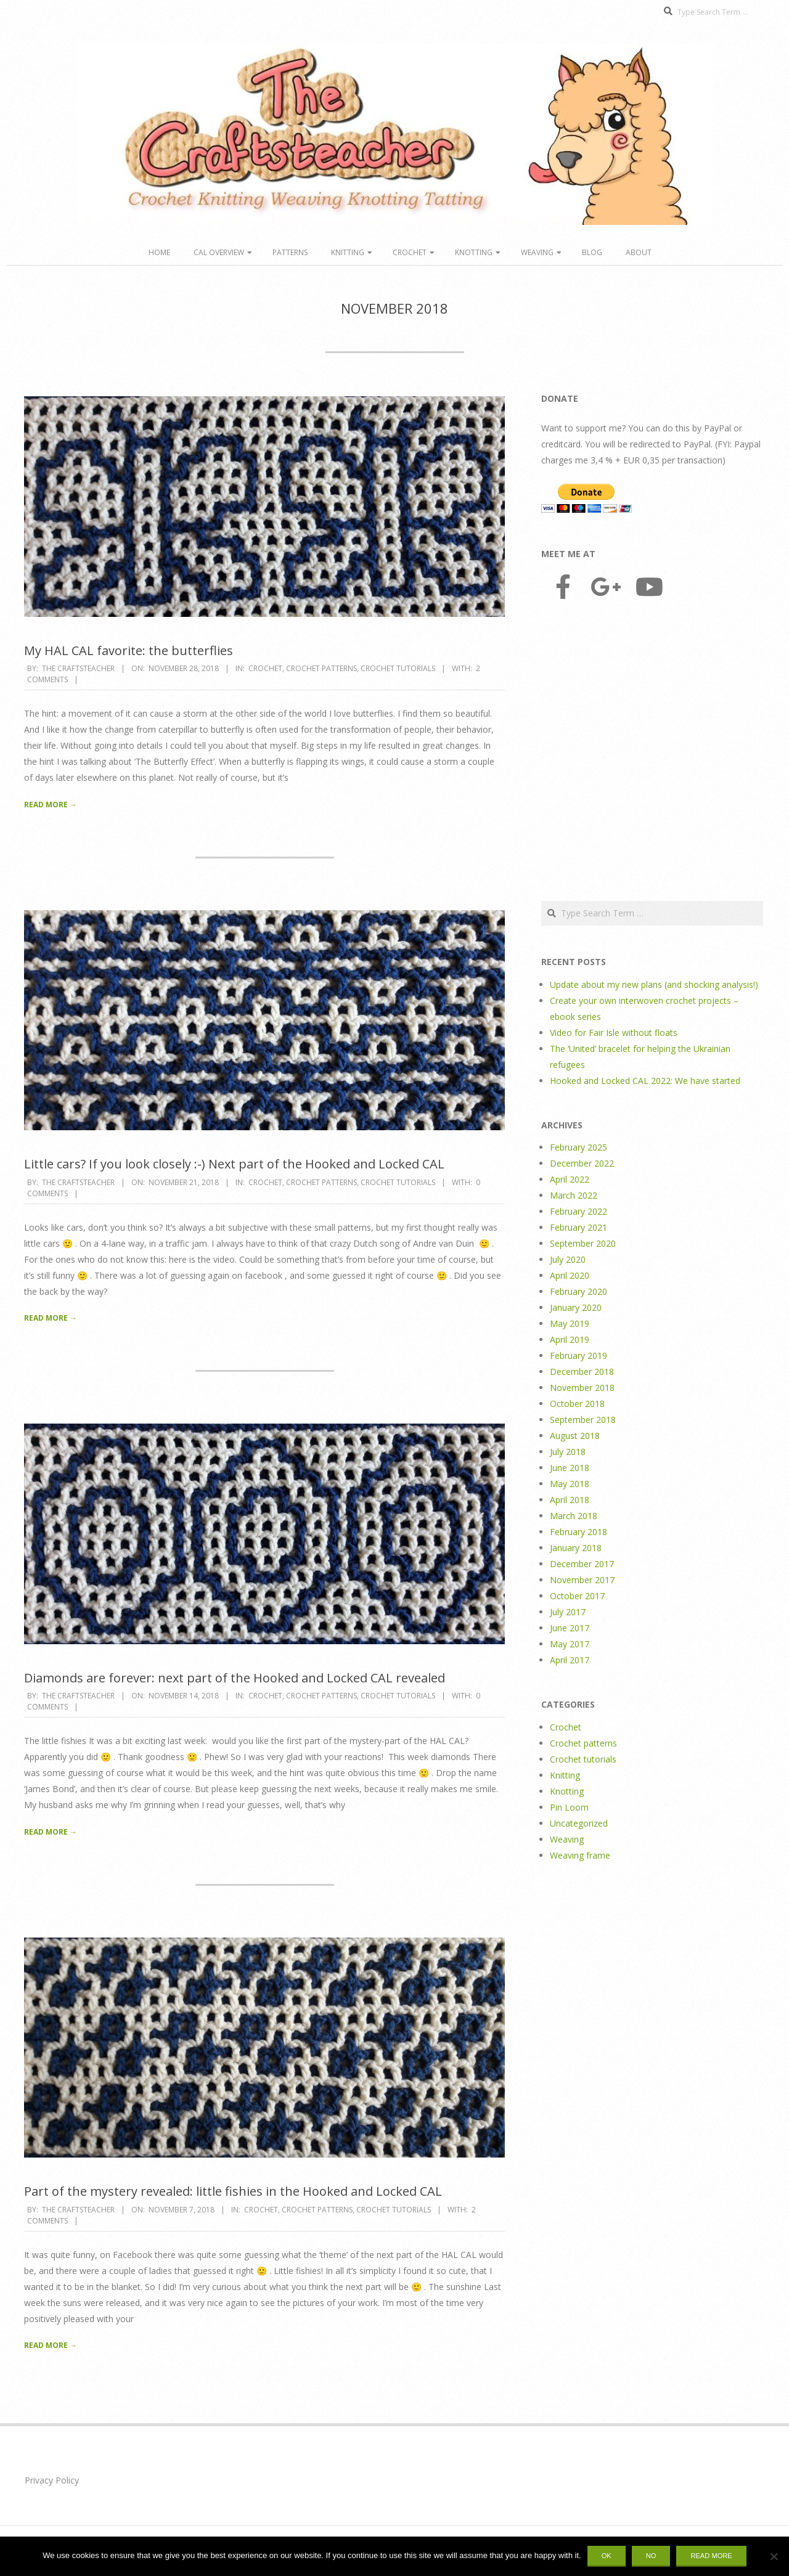 This screenshot has width=789, height=2576. Describe the element at coordinates (233, 2191) in the screenshot. I see `Part of the mystery revealed: little fishies in the Hooked and Locked CAL` at that location.